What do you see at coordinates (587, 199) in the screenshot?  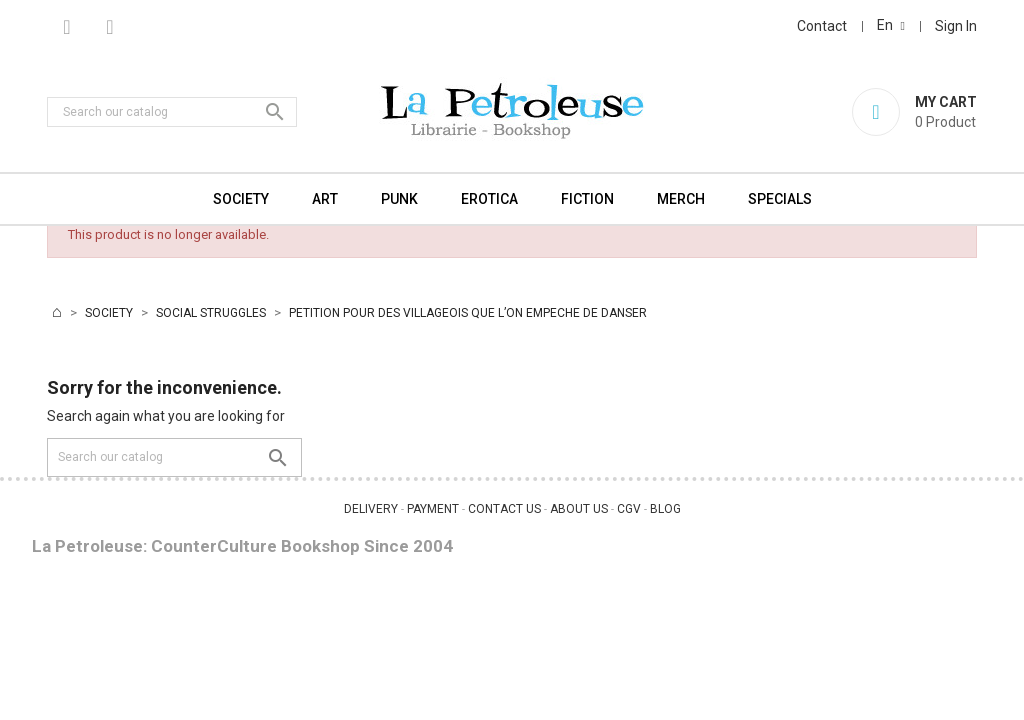 I see `FICTION` at bounding box center [587, 199].